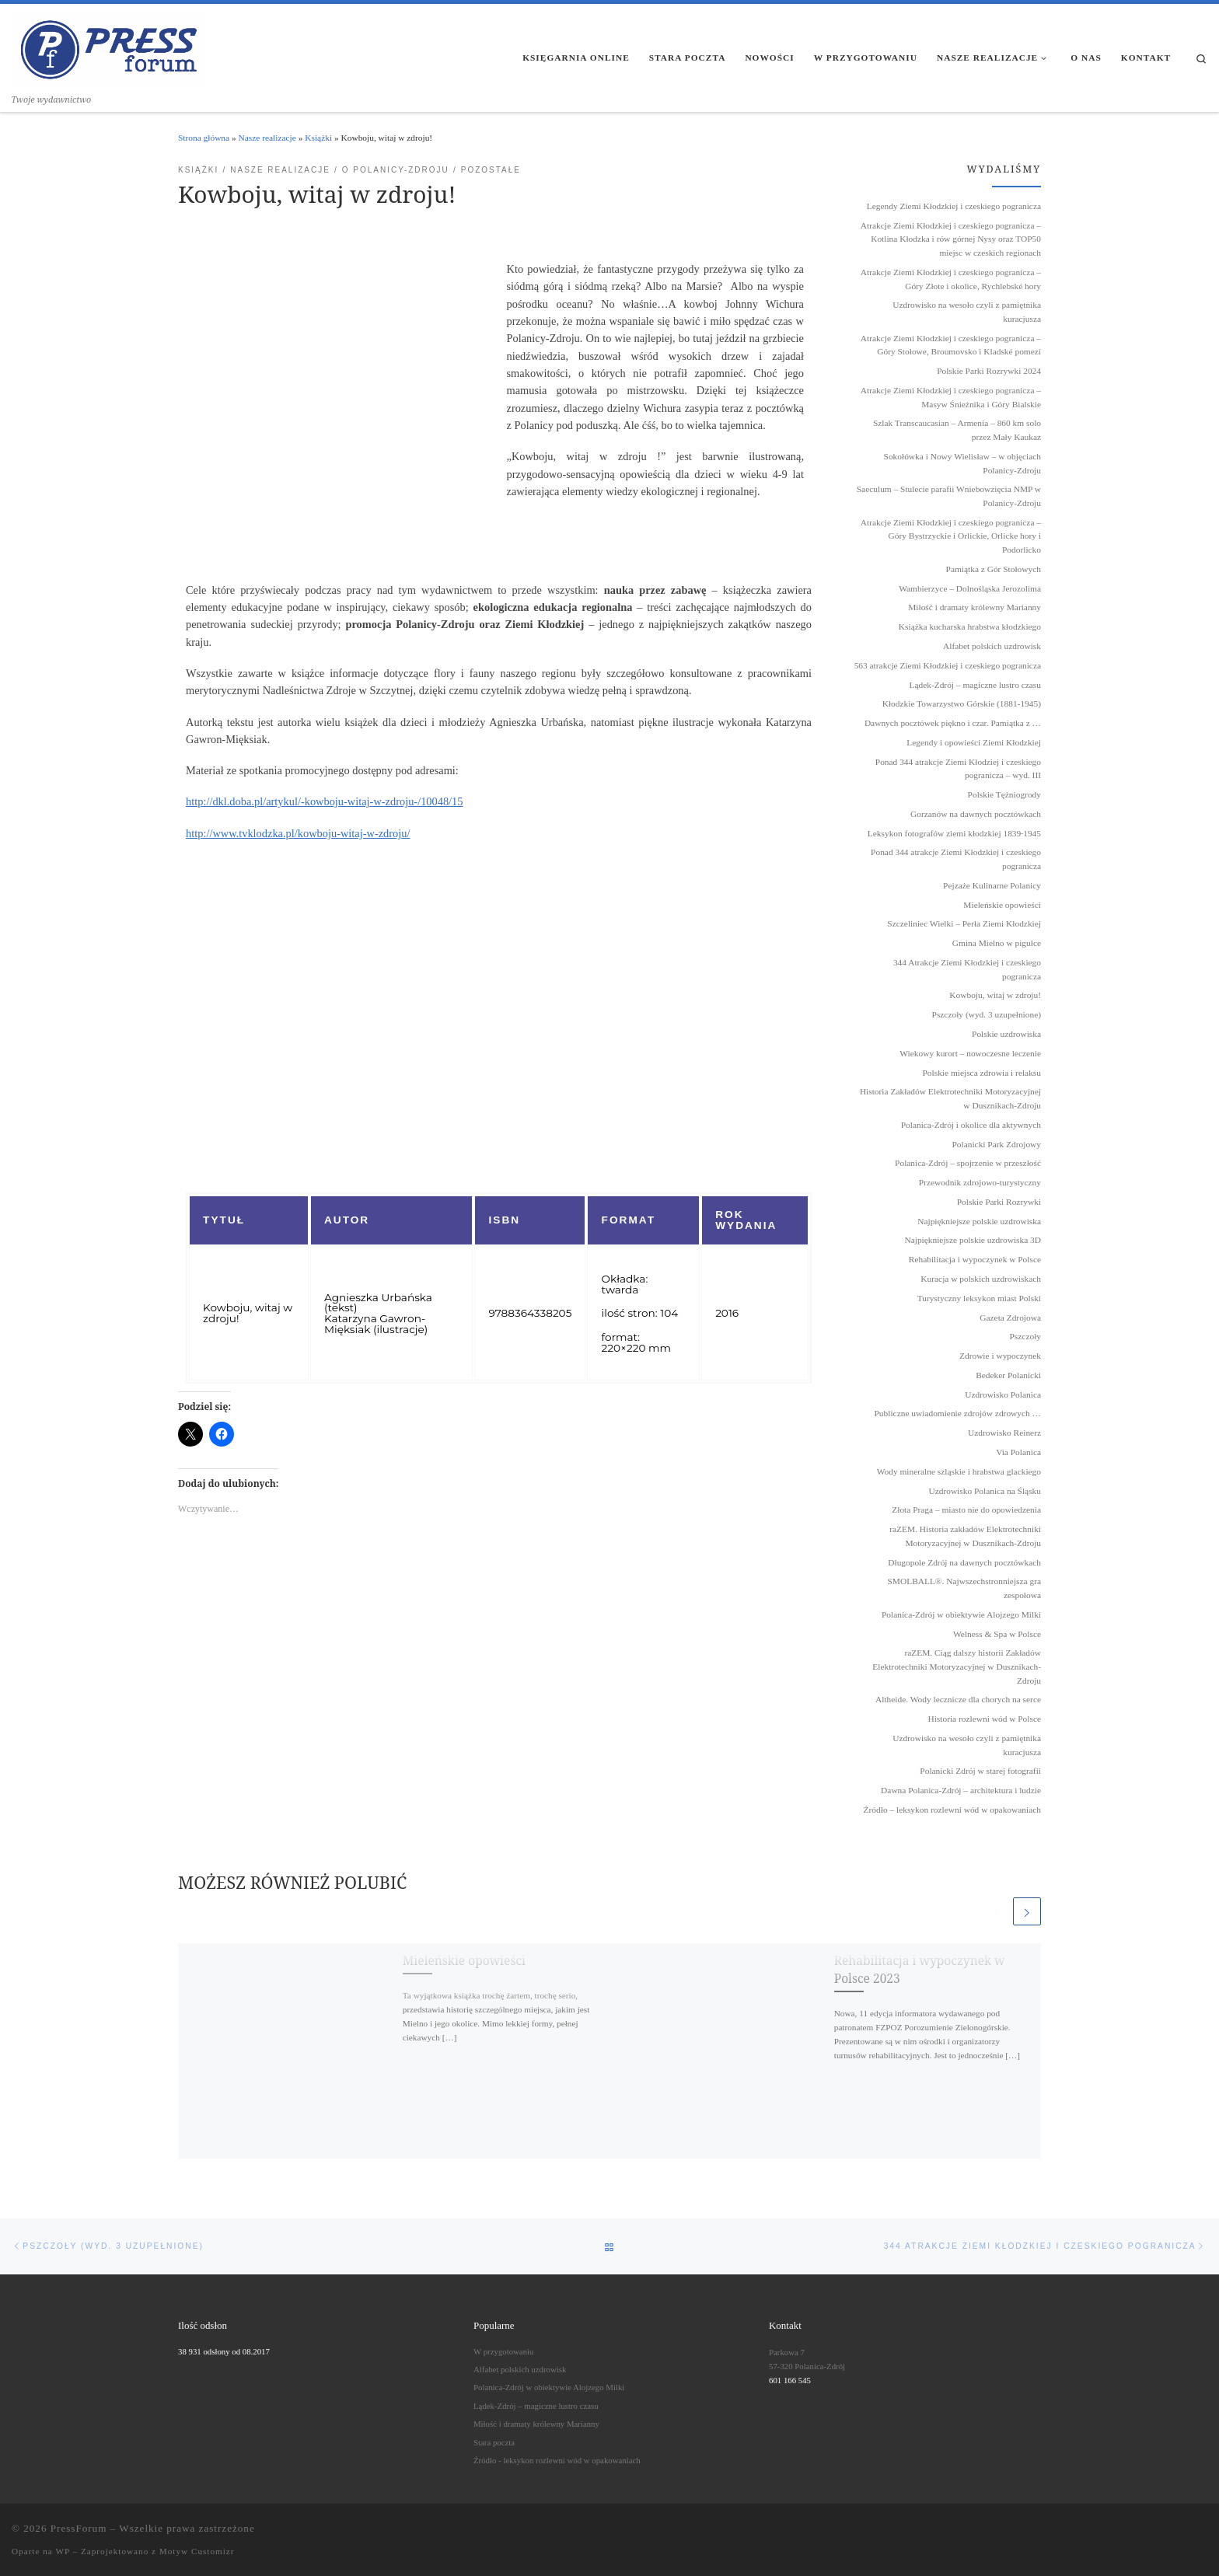  What do you see at coordinates (557, 2460) in the screenshot?
I see `Źródło - leksykon rozlewni wód w opakowaniach` at bounding box center [557, 2460].